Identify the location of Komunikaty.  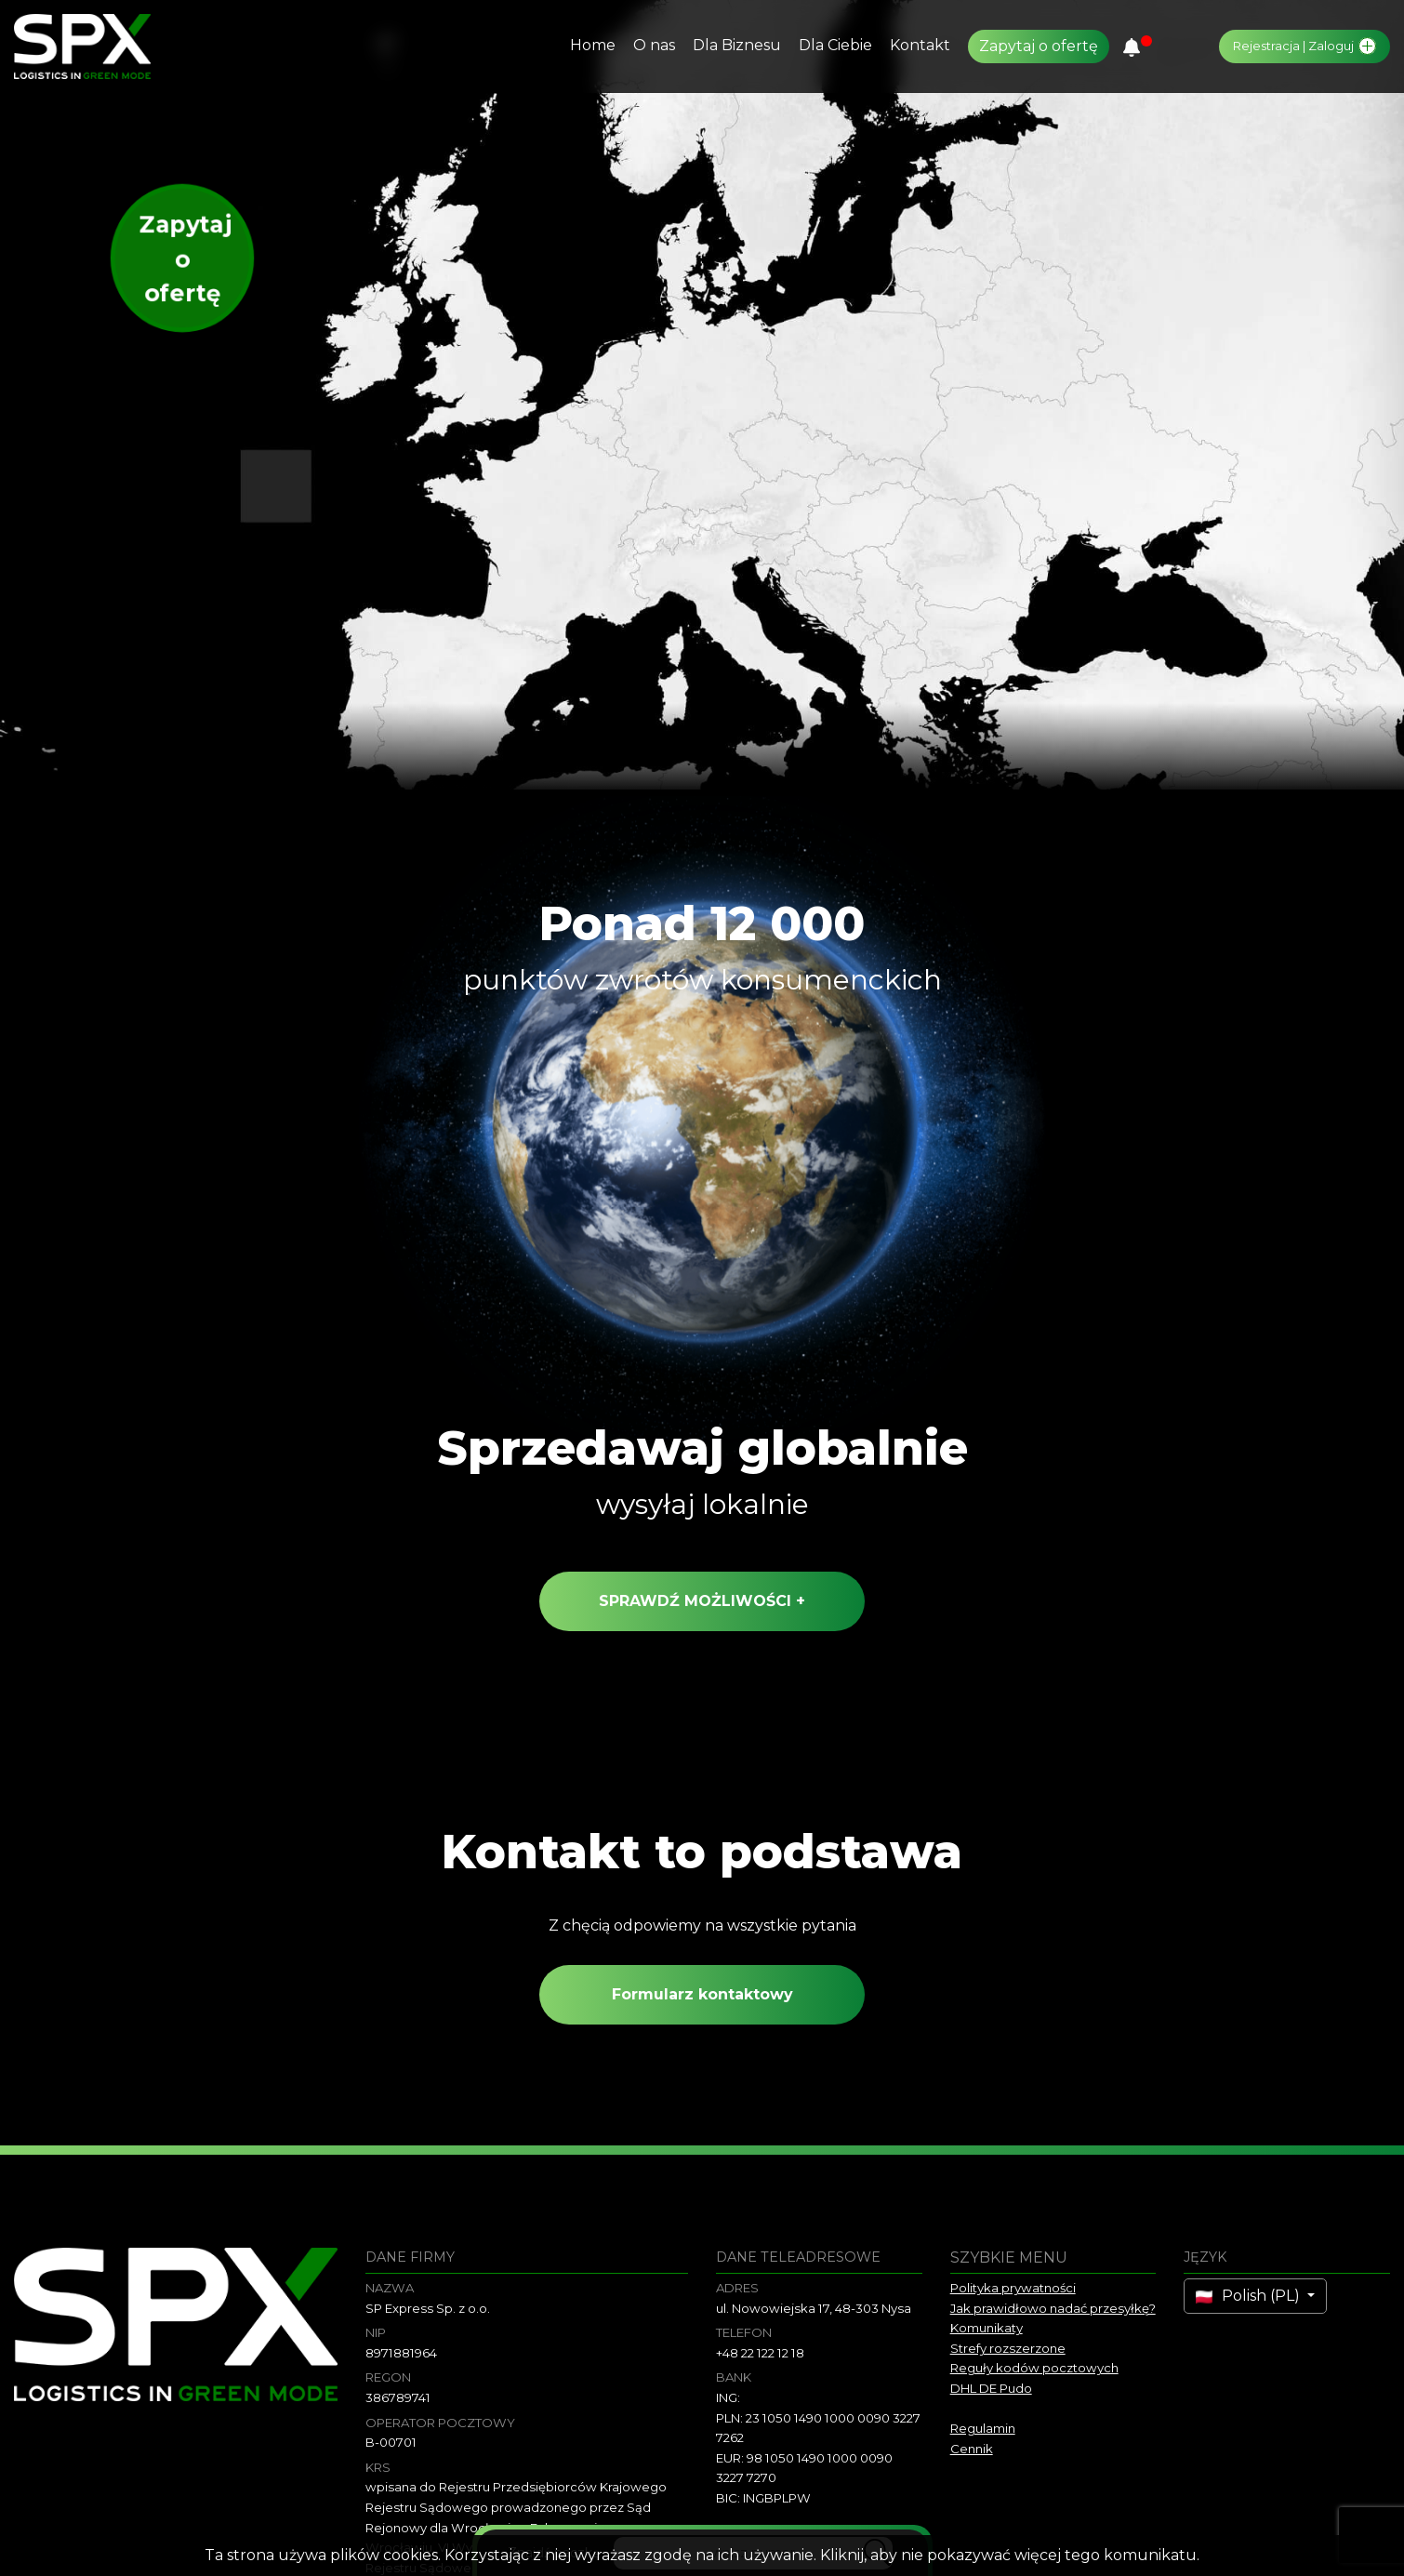
(986, 2327).